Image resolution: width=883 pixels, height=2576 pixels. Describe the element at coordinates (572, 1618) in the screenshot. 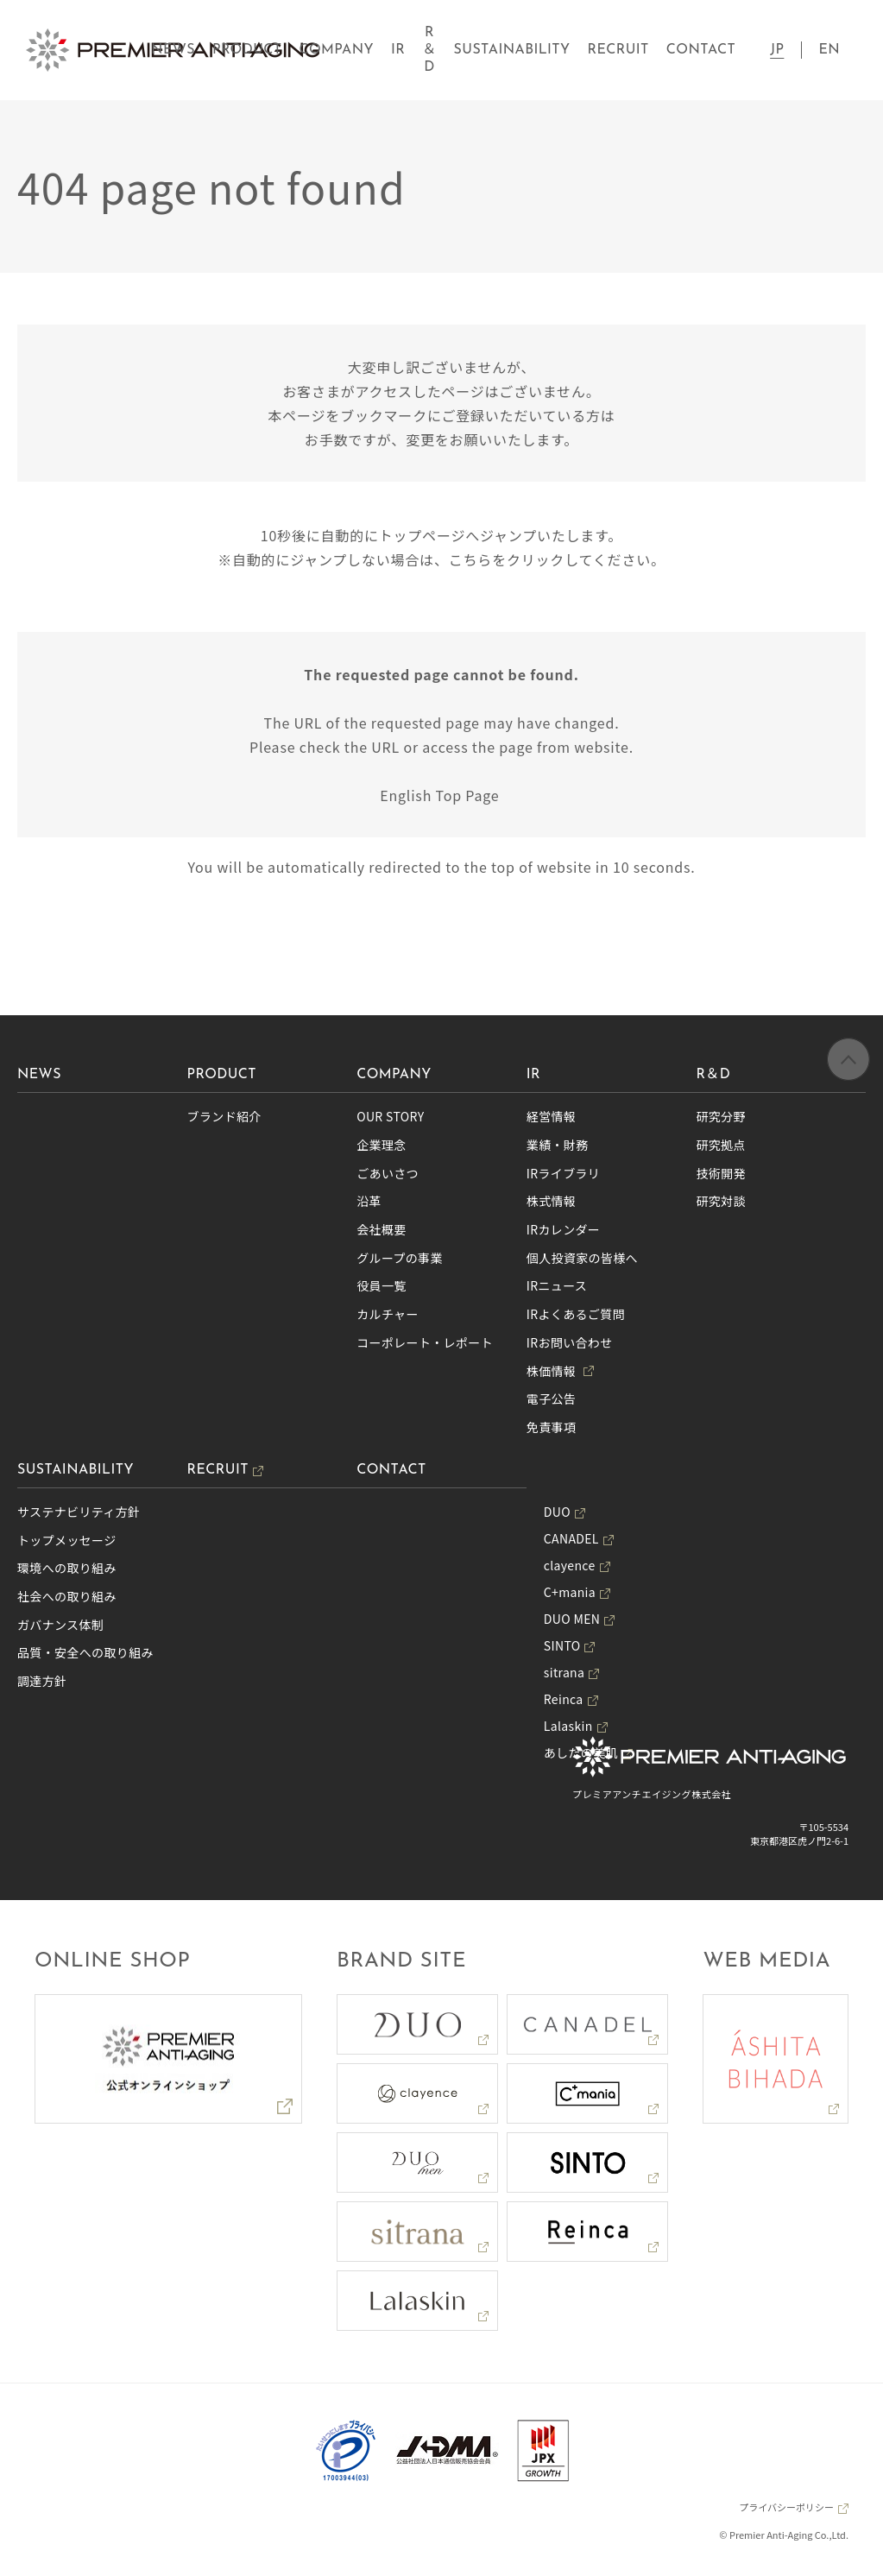

I see `DUO MEN` at that location.